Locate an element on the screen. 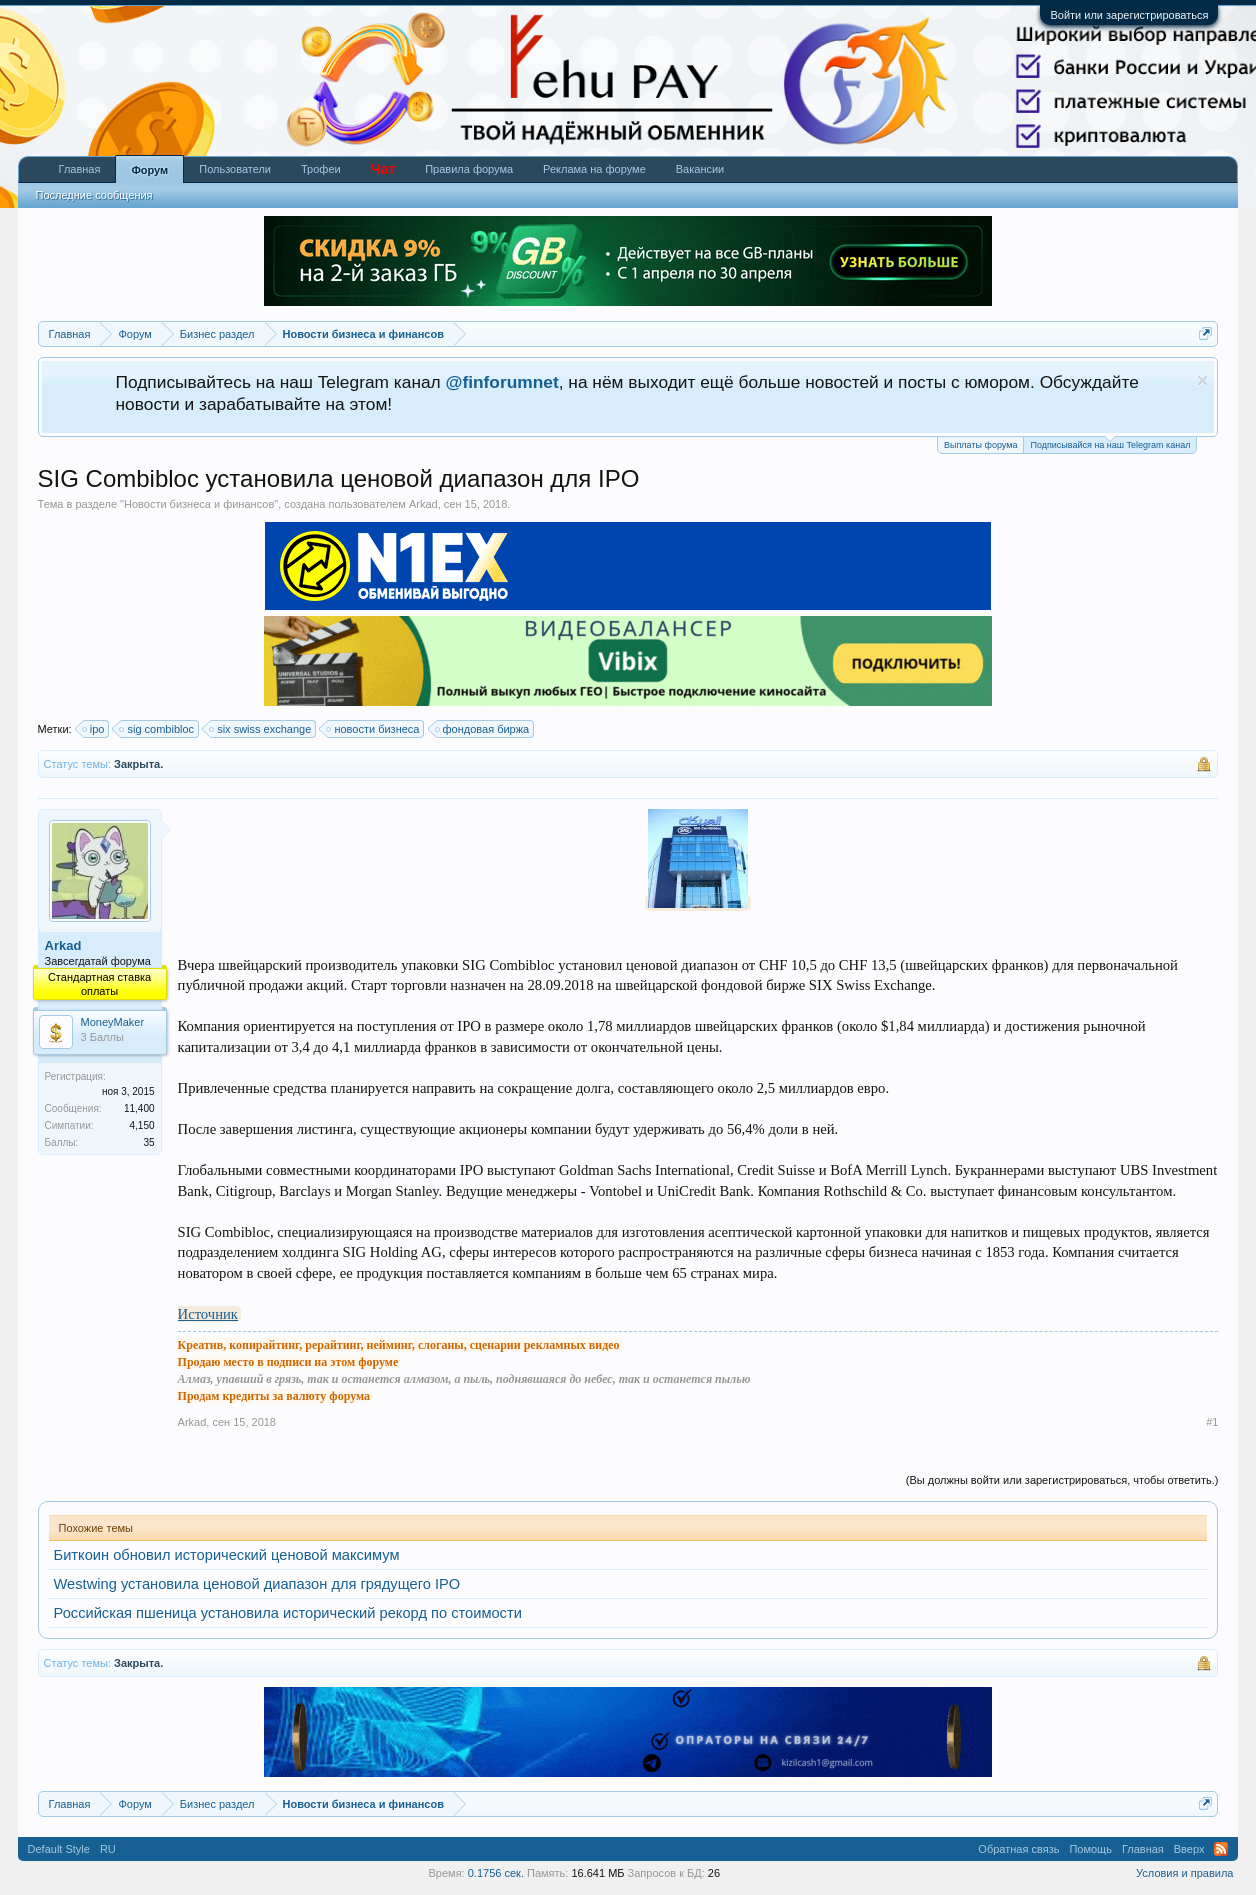 The width and height of the screenshot is (1256, 1895). Реклама на форуме is located at coordinates (594, 169).